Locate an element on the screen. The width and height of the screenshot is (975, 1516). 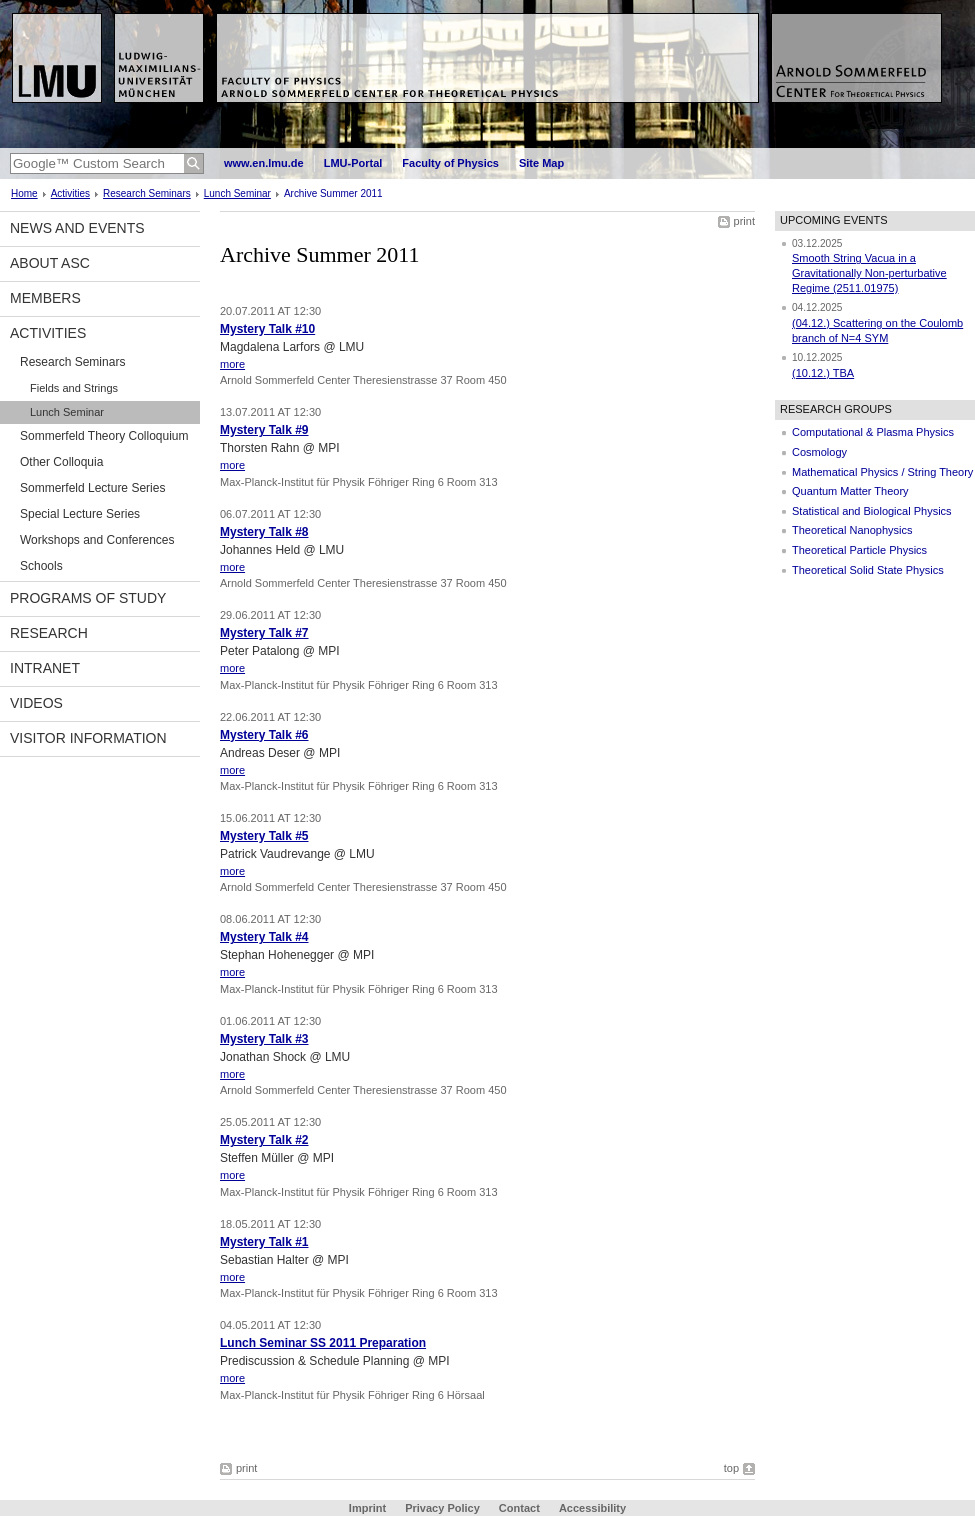
Computational & Plasma Physics is located at coordinates (873, 432).